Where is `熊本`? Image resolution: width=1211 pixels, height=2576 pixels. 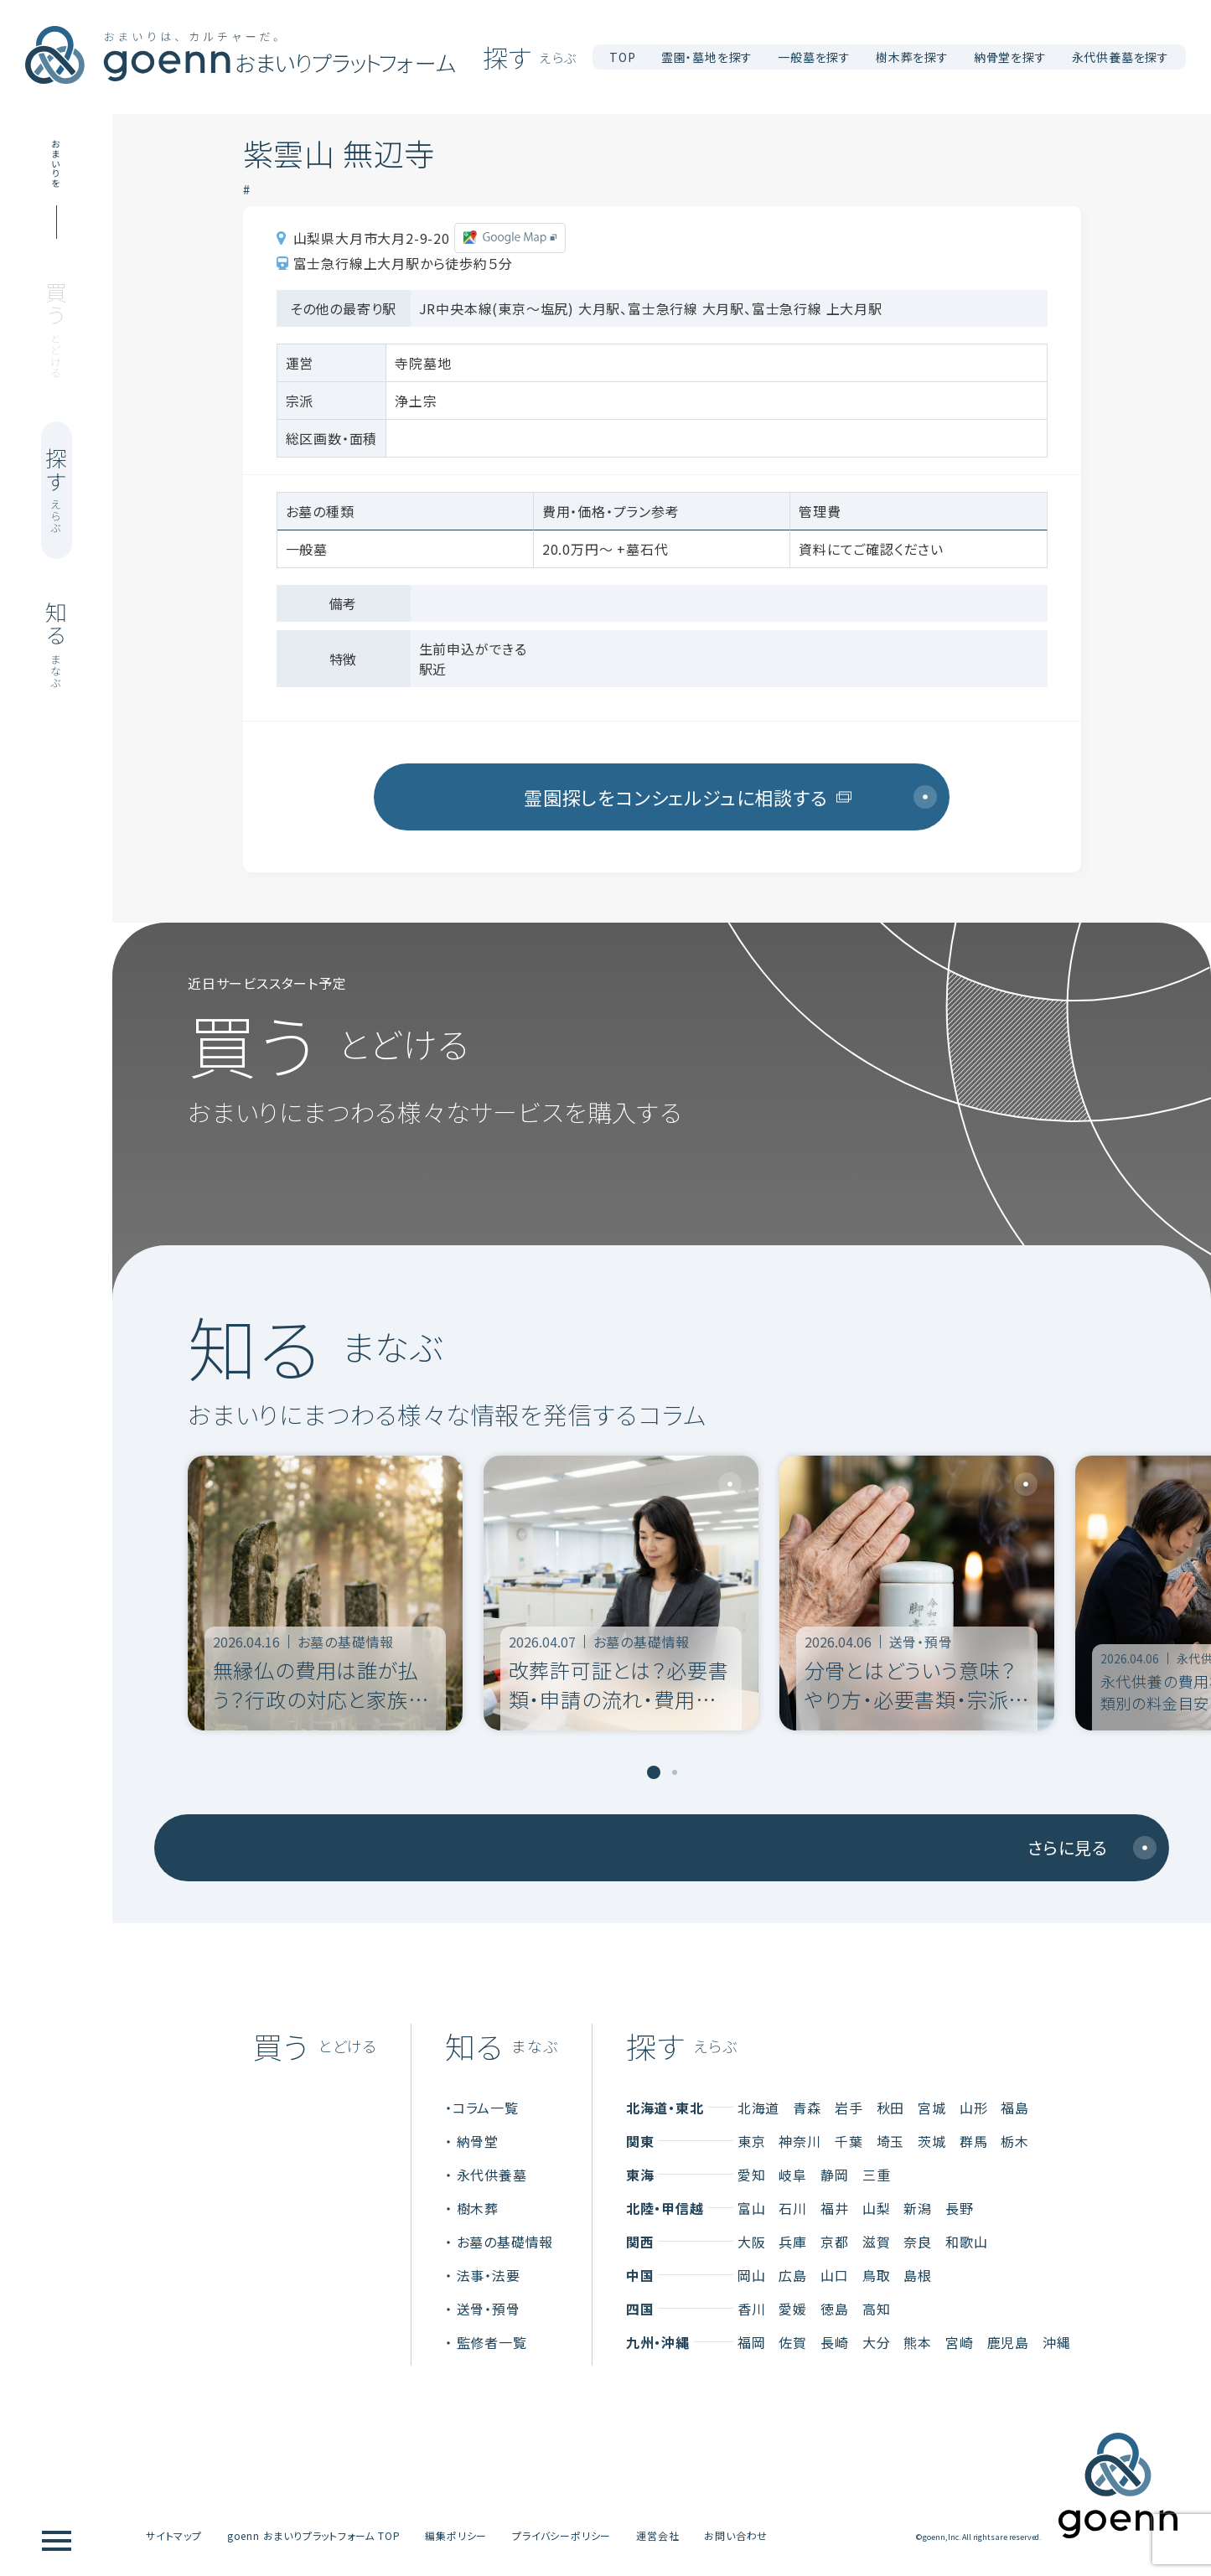 熊本 is located at coordinates (917, 2342).